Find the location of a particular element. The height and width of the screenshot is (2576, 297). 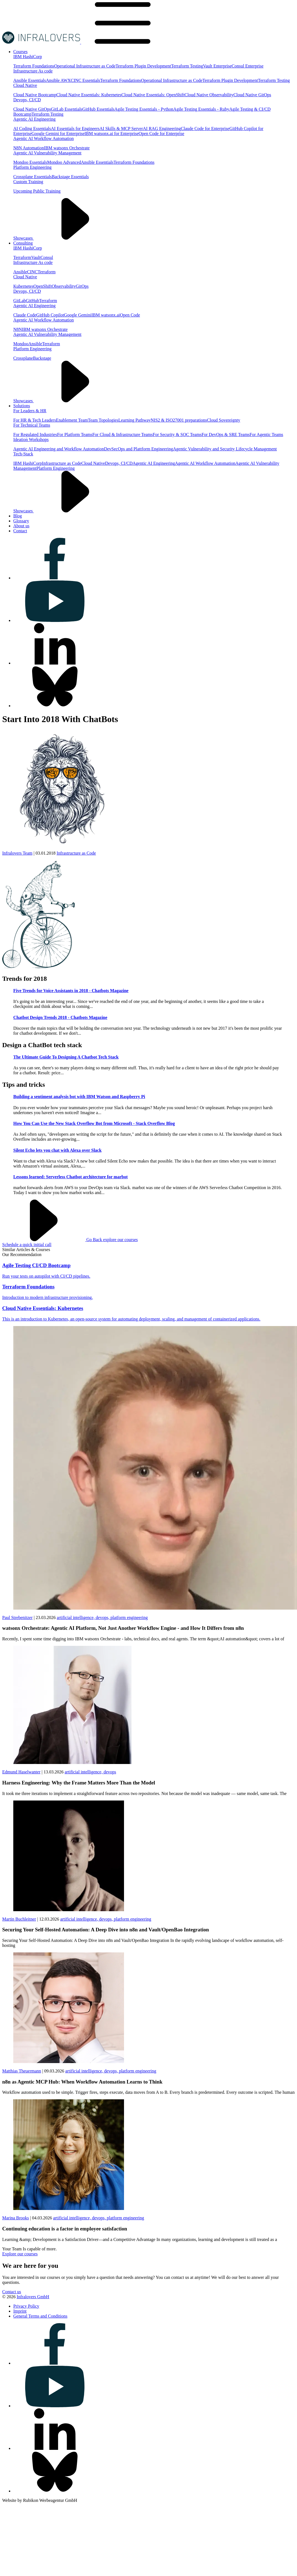

For Technical Teams is located at coordinates (31, 425).